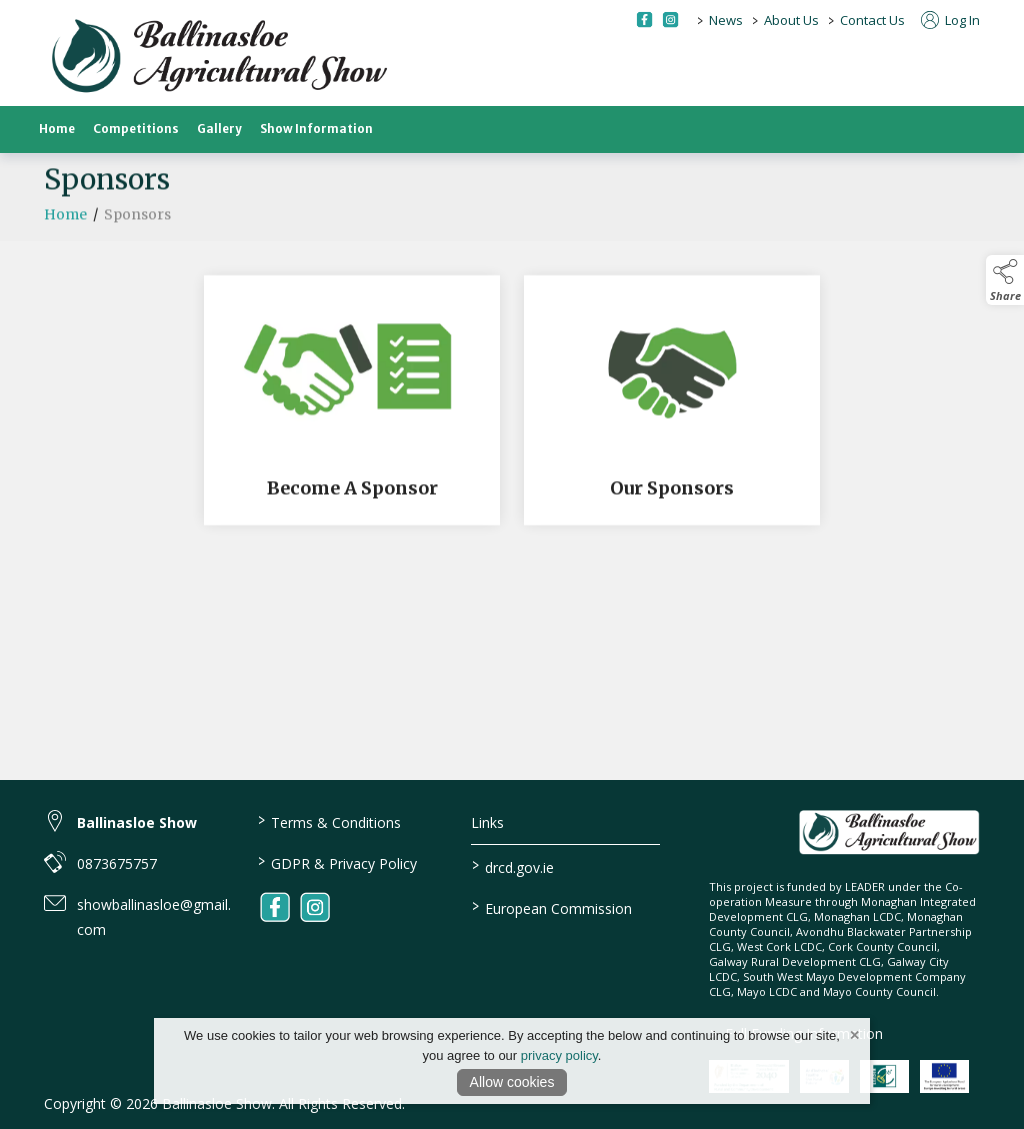 The image size is (1024, 1129). What do you see at coordinates (57, 129) in the screenshot?
I see `Home` at bounding box center [57, 129].